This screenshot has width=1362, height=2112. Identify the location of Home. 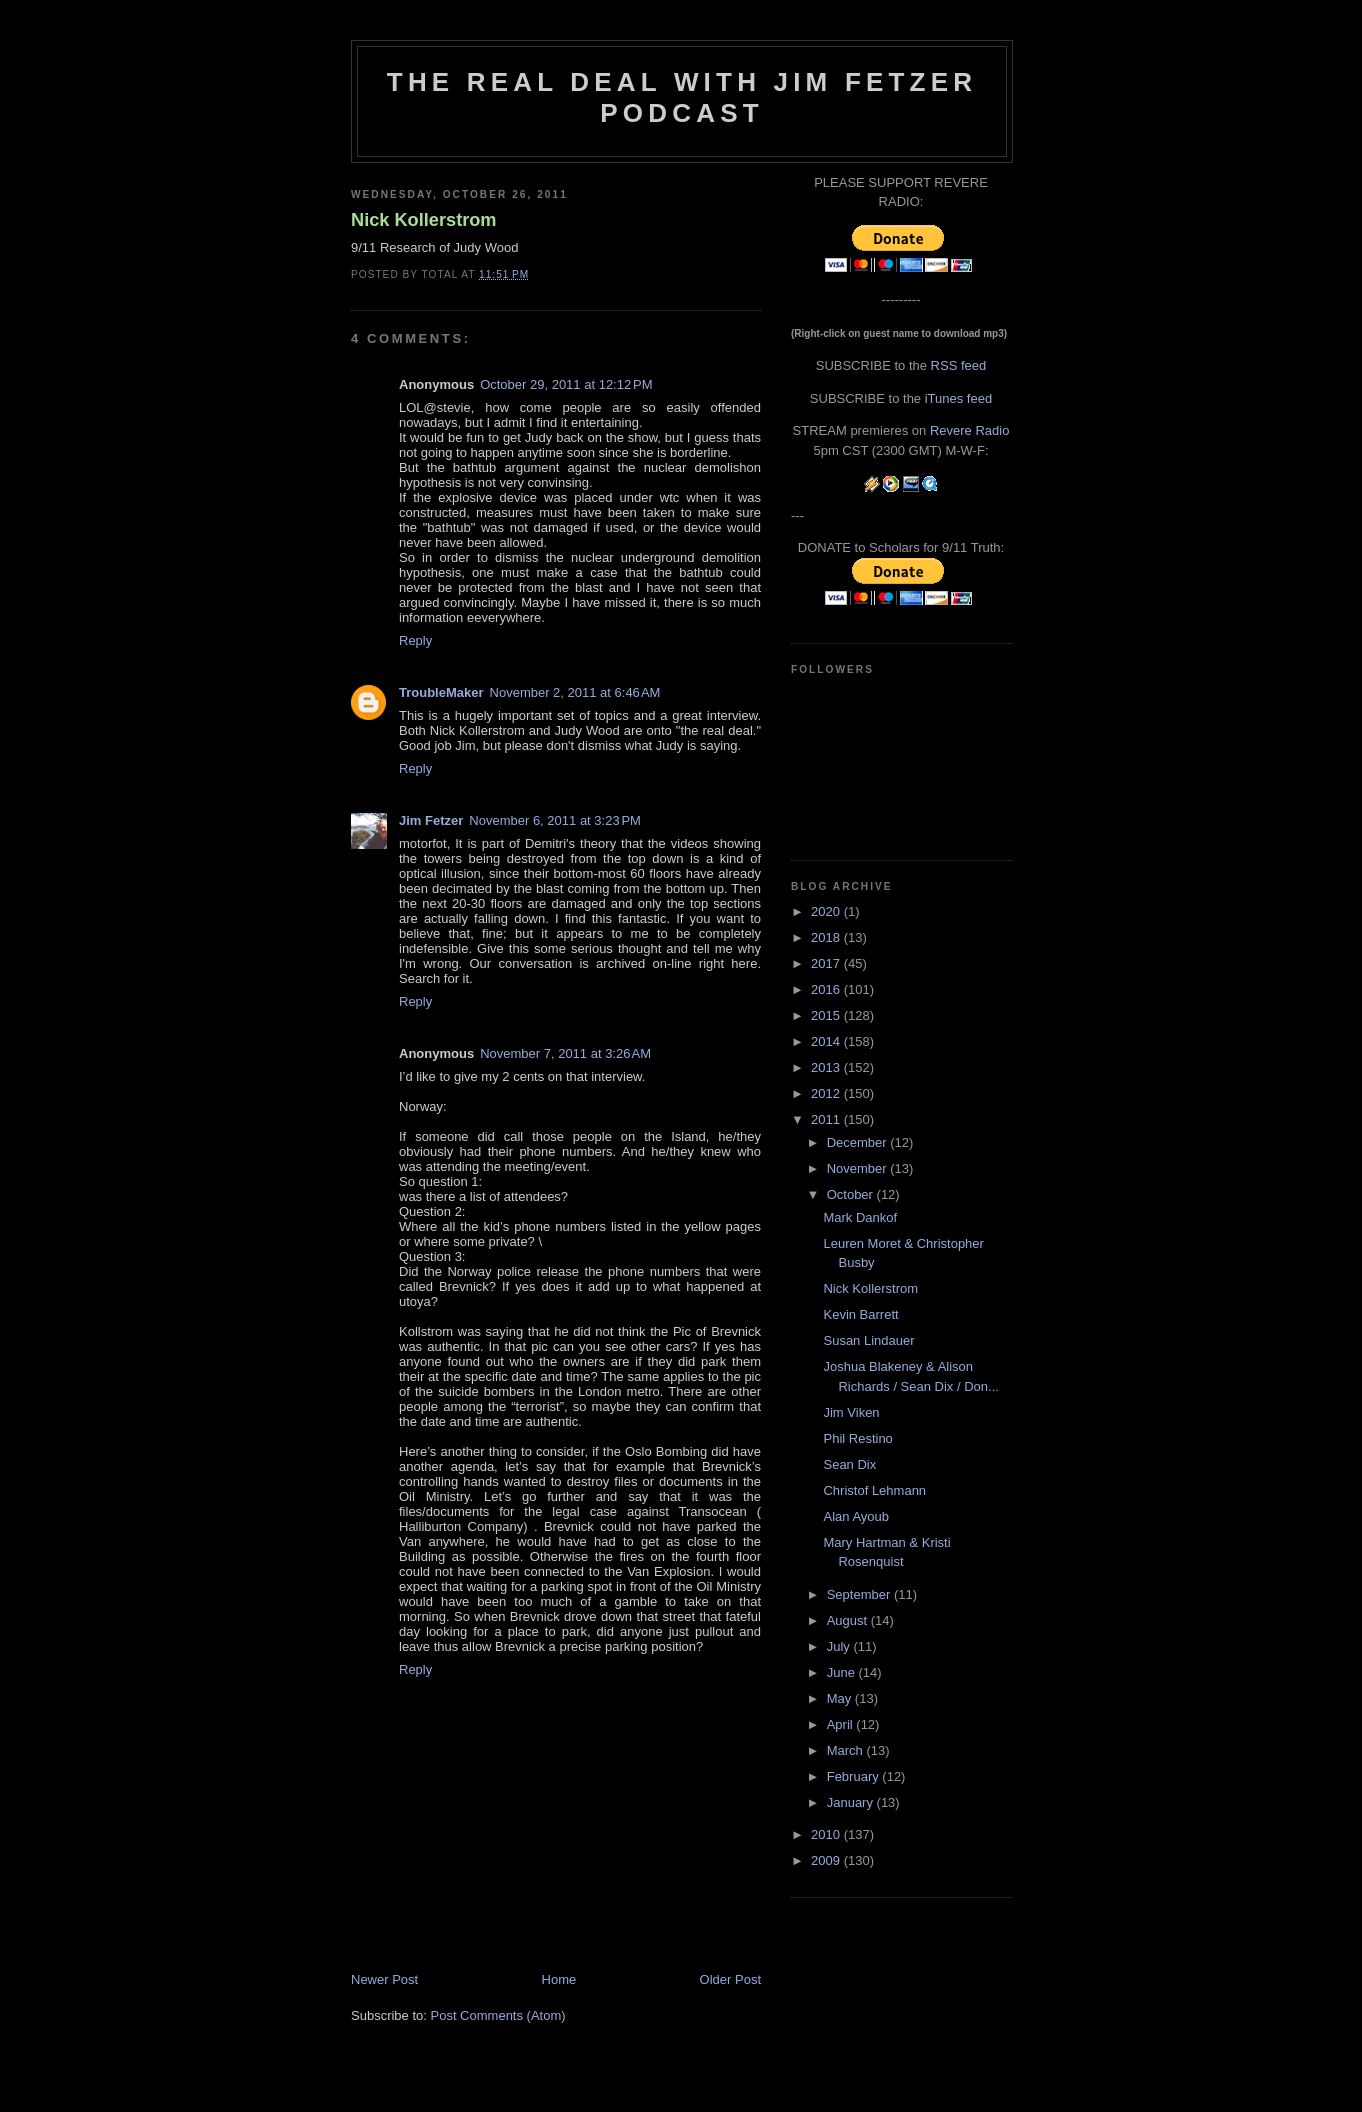
(559, 1979).